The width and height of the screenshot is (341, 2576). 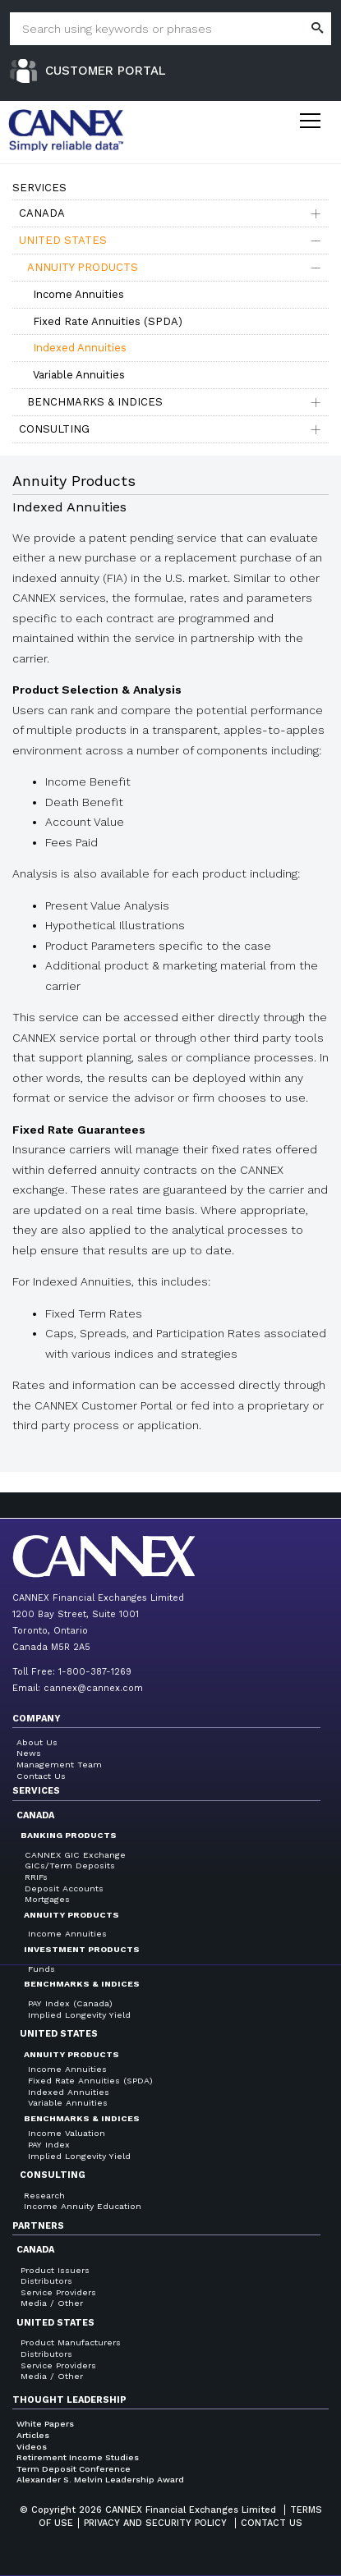 I want to click on Funds, so click(x=41, y=1969).